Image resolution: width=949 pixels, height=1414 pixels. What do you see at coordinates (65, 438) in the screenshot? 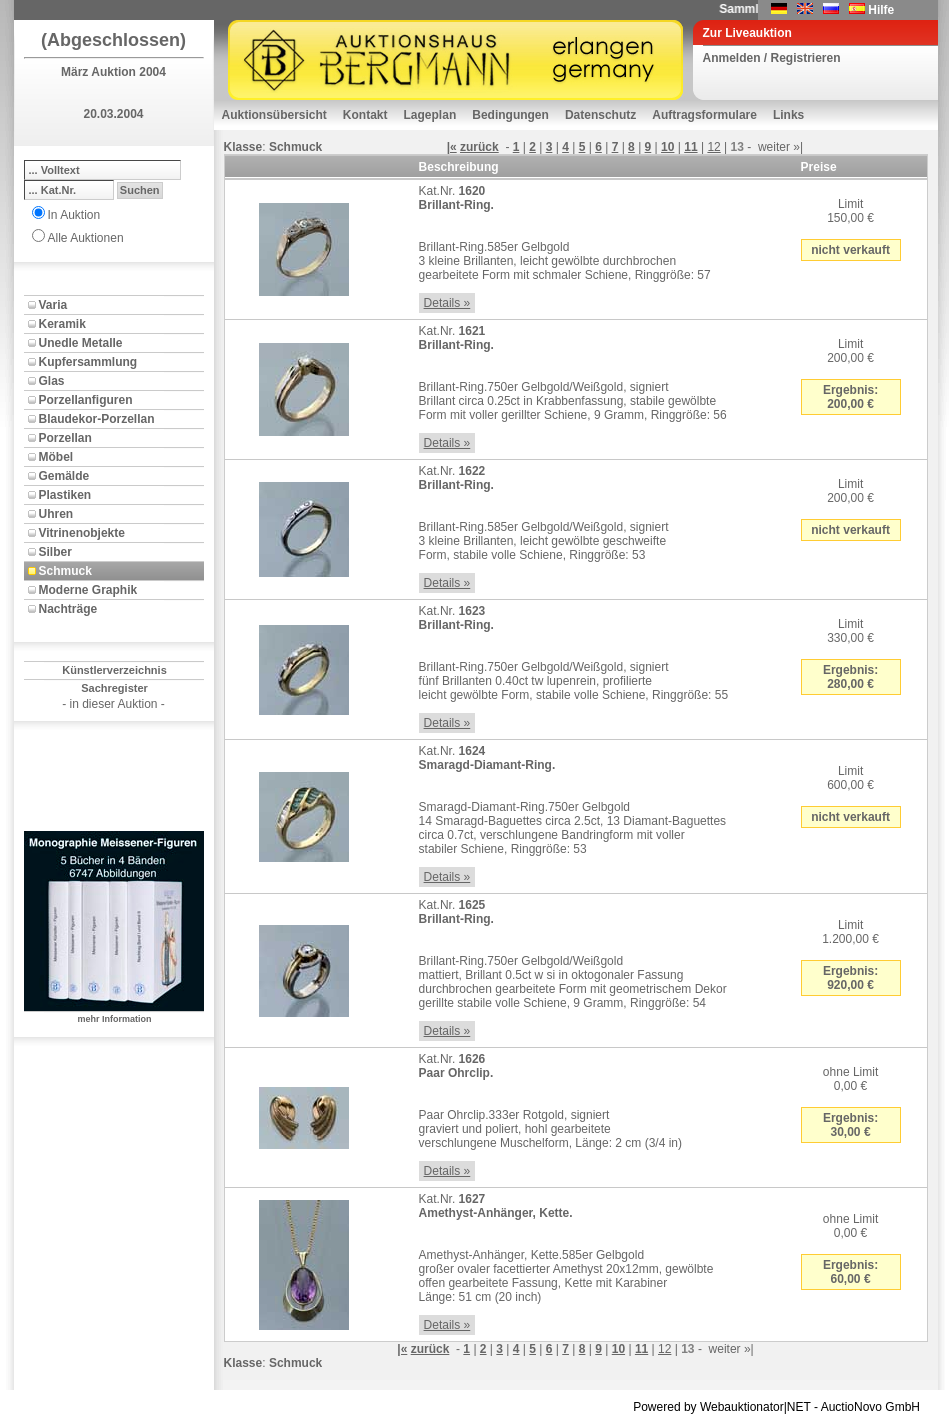
I see `Porzellan` at bounding box center [65, 438].